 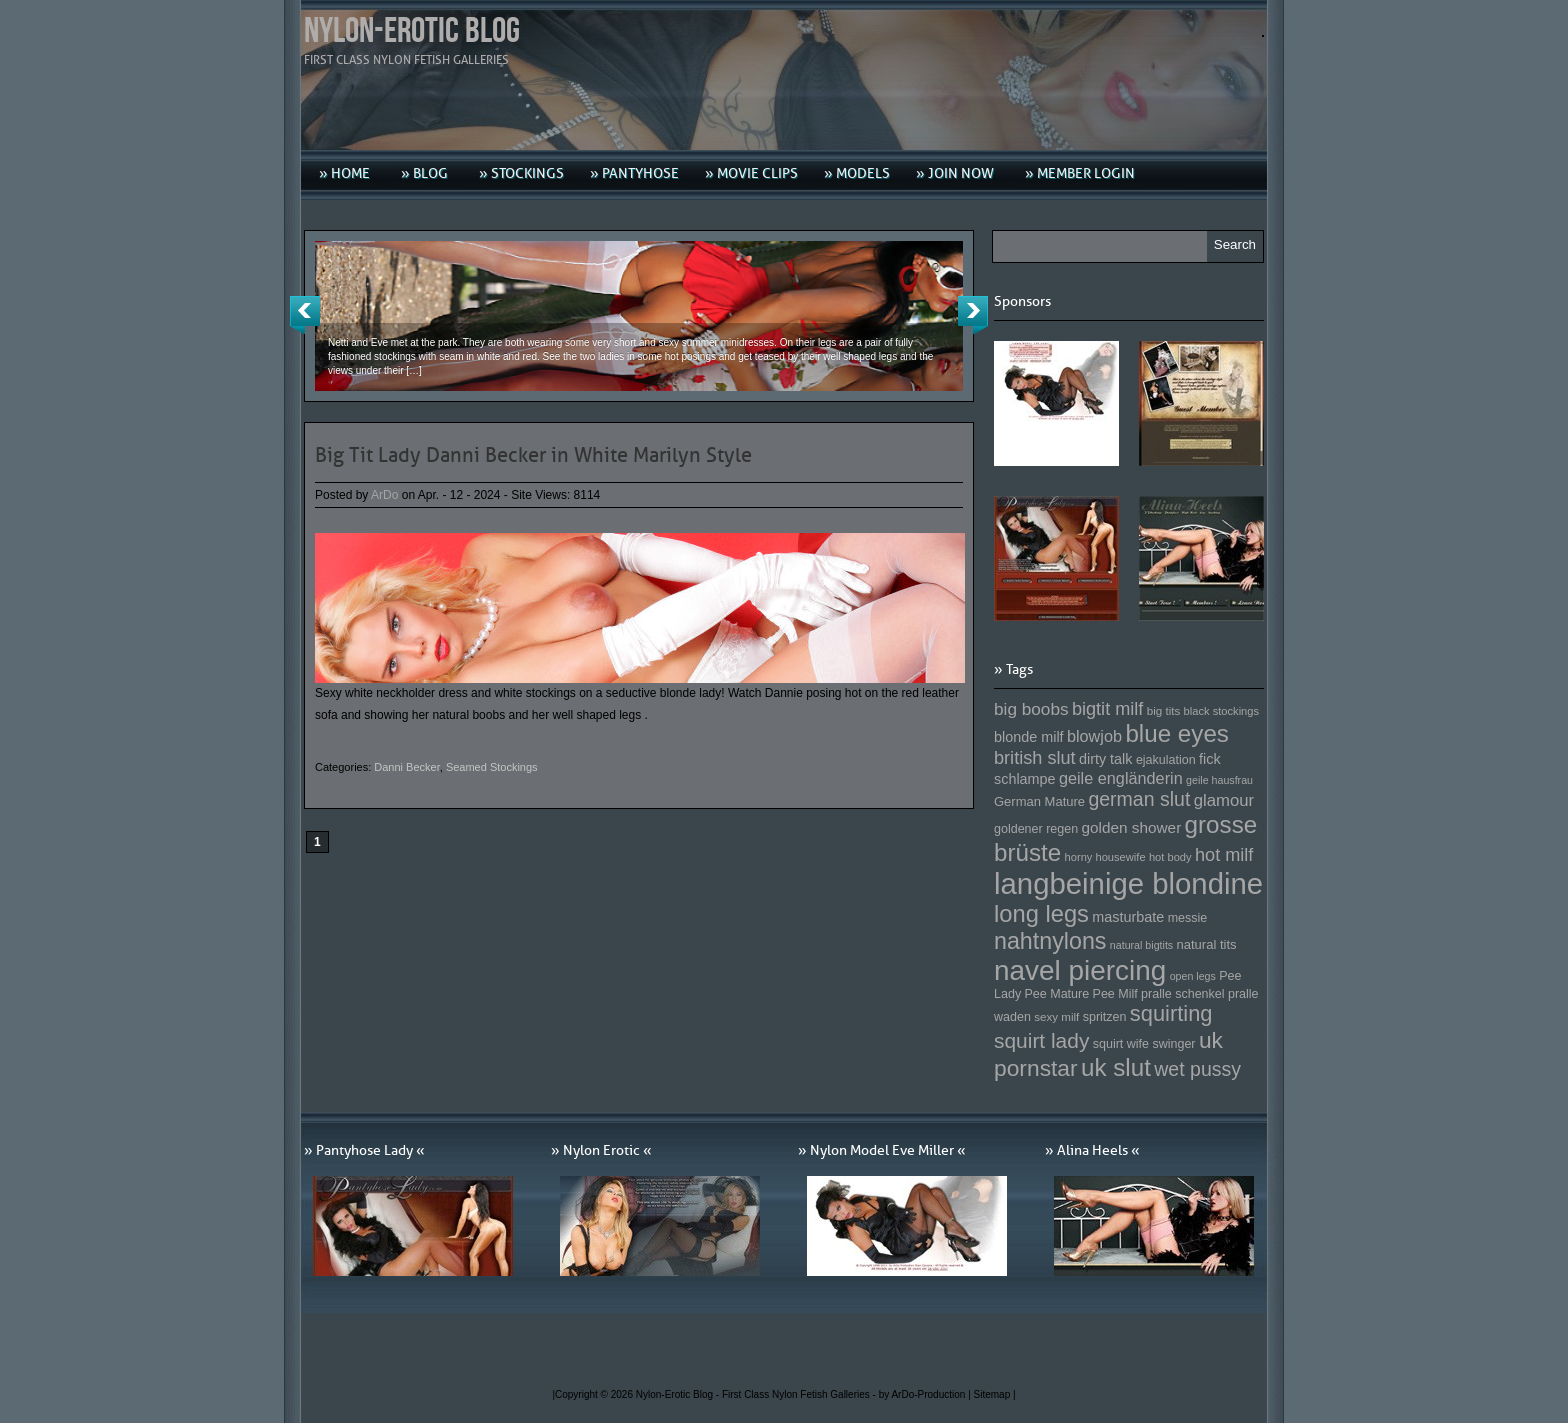 What do you see at coordinates (1139, 799) in the screenshot?
I see `german slut [german slut (217 Einträge)]` at bounding box center [1139, 799].